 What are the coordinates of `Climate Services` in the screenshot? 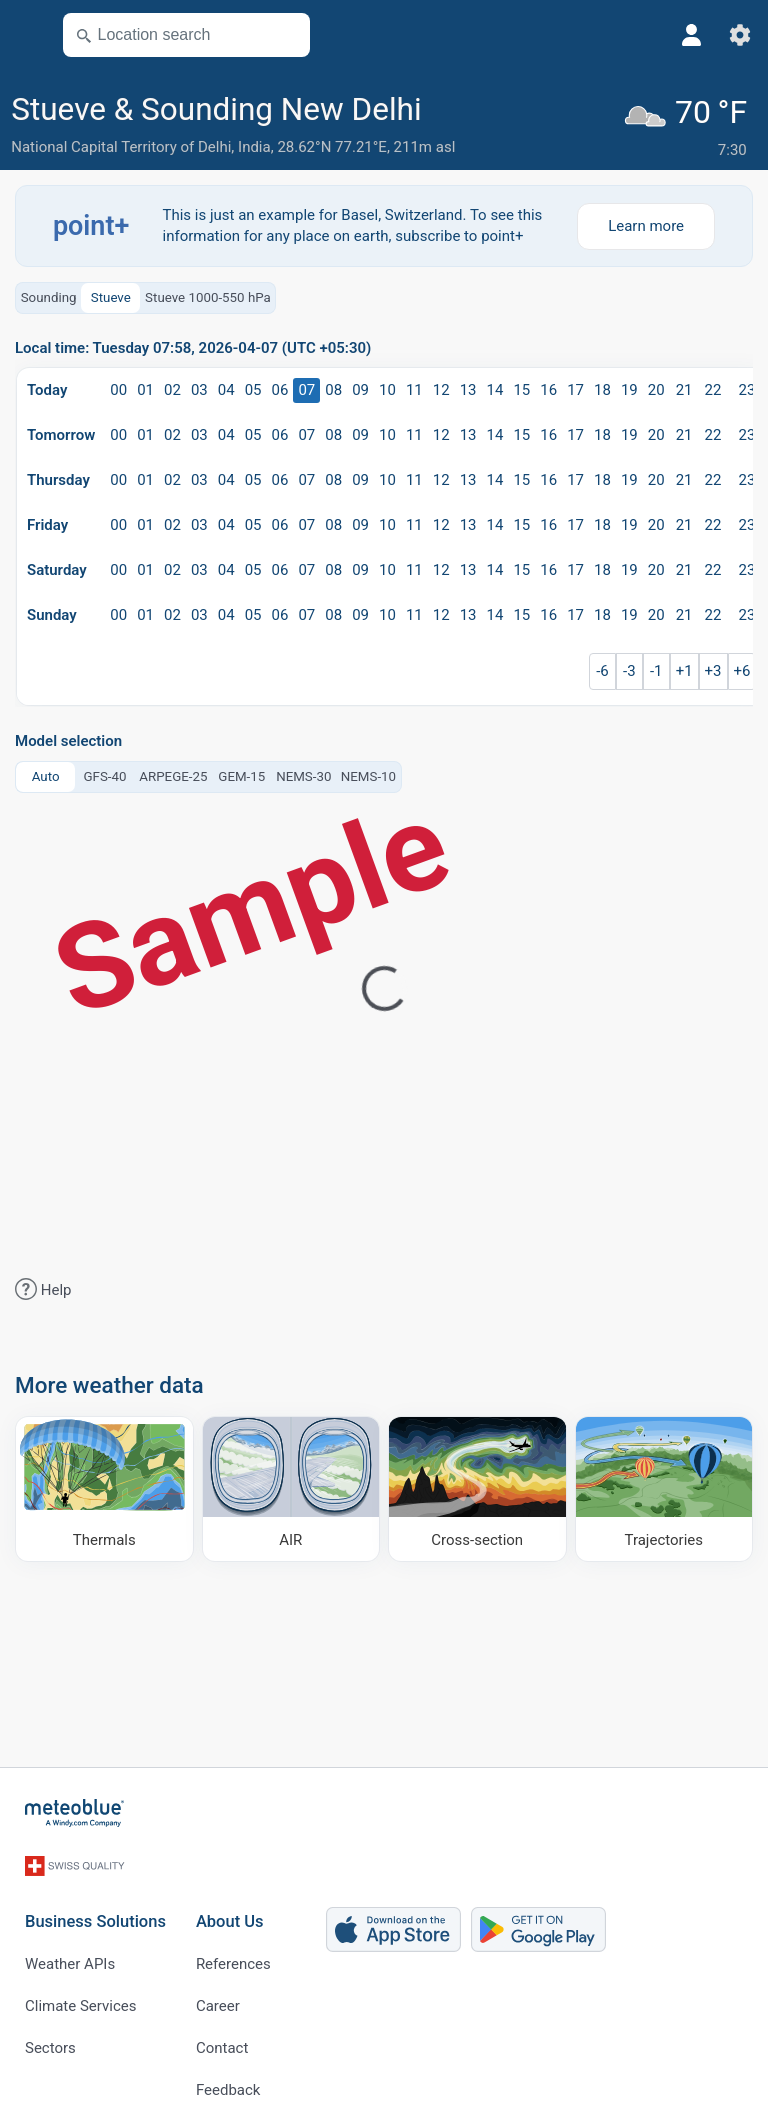 It's located at (81, 1988).